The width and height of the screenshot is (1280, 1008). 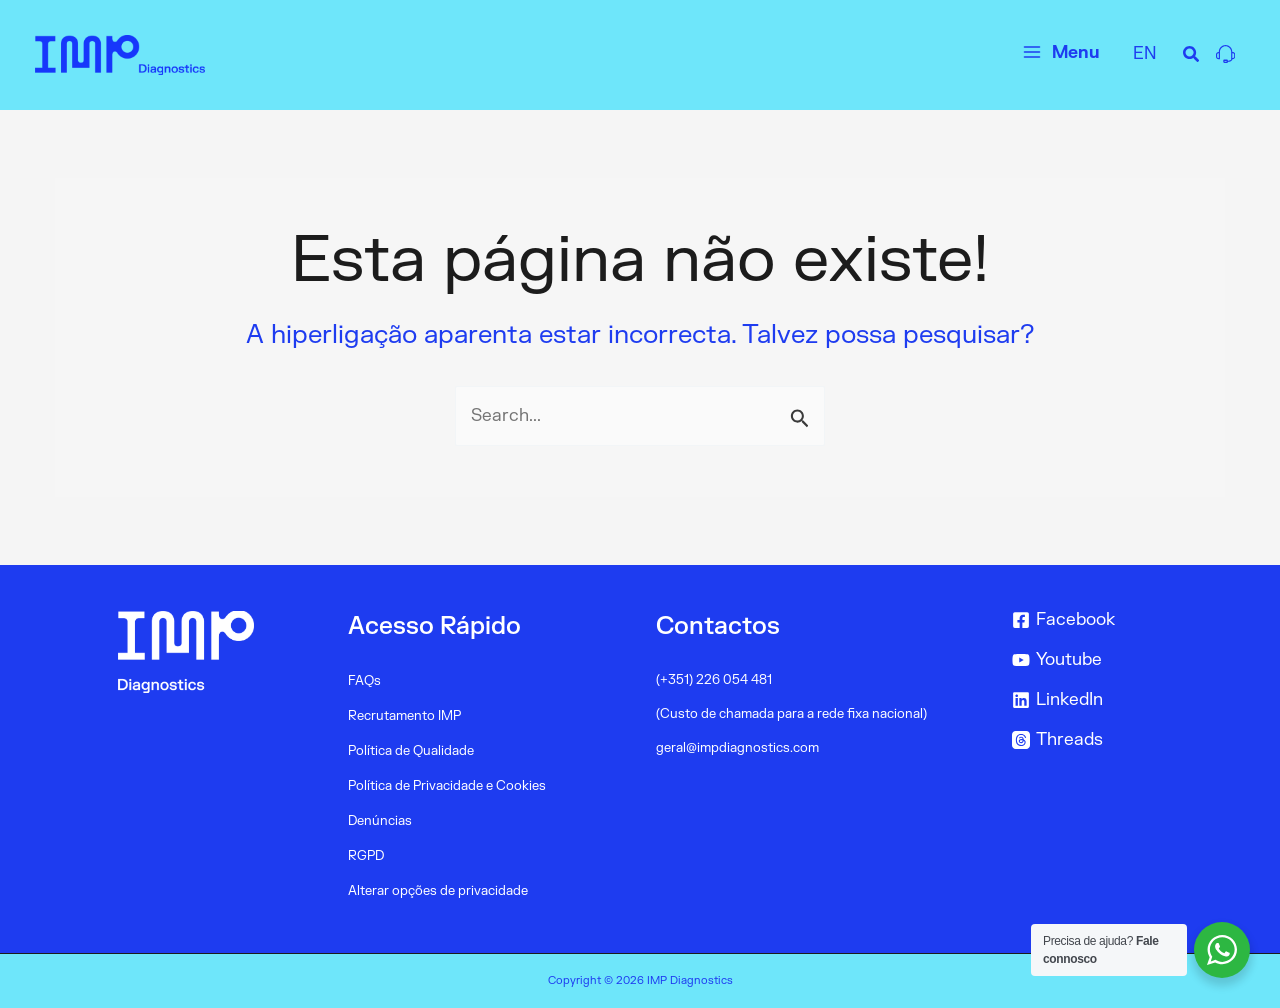 I want to click on [Threads], so click(x=1114, y=740).